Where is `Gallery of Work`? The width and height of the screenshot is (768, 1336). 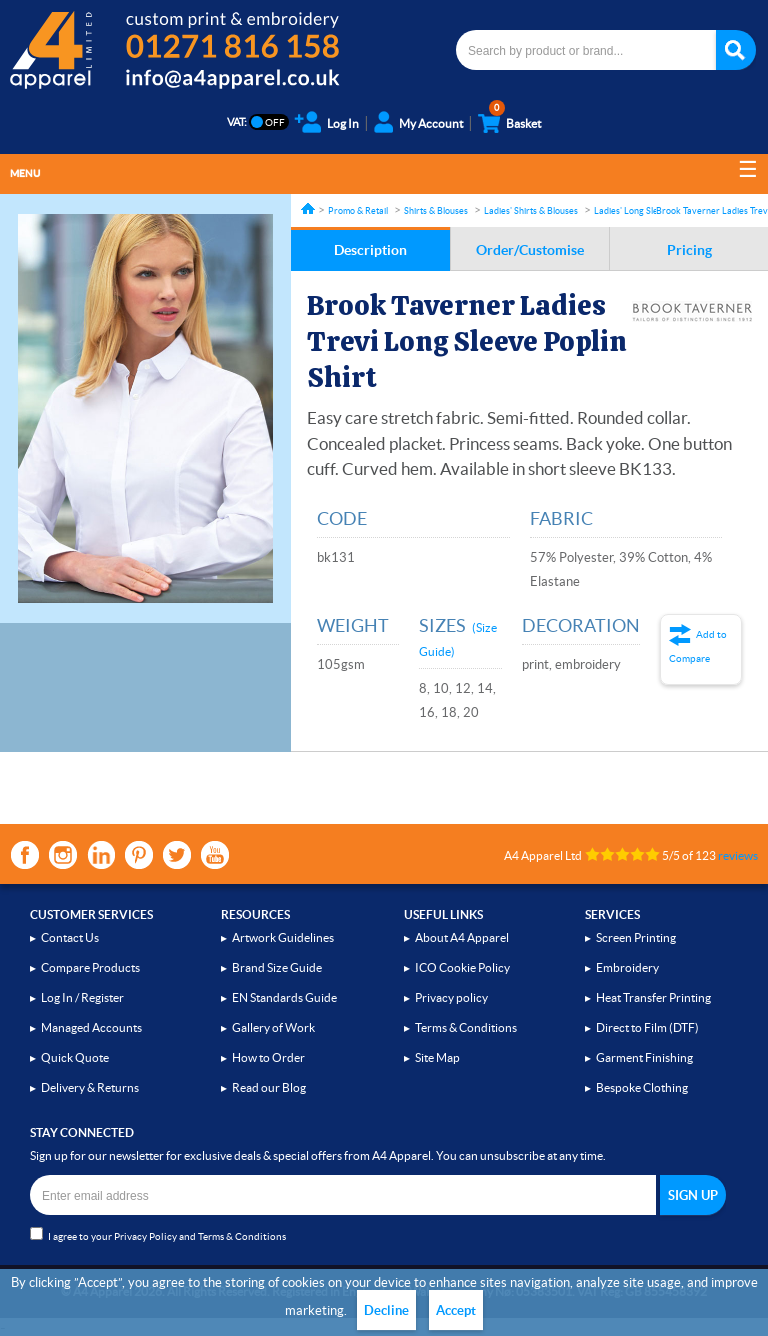
Gallery of Work is located at coordinates (273, 1027).